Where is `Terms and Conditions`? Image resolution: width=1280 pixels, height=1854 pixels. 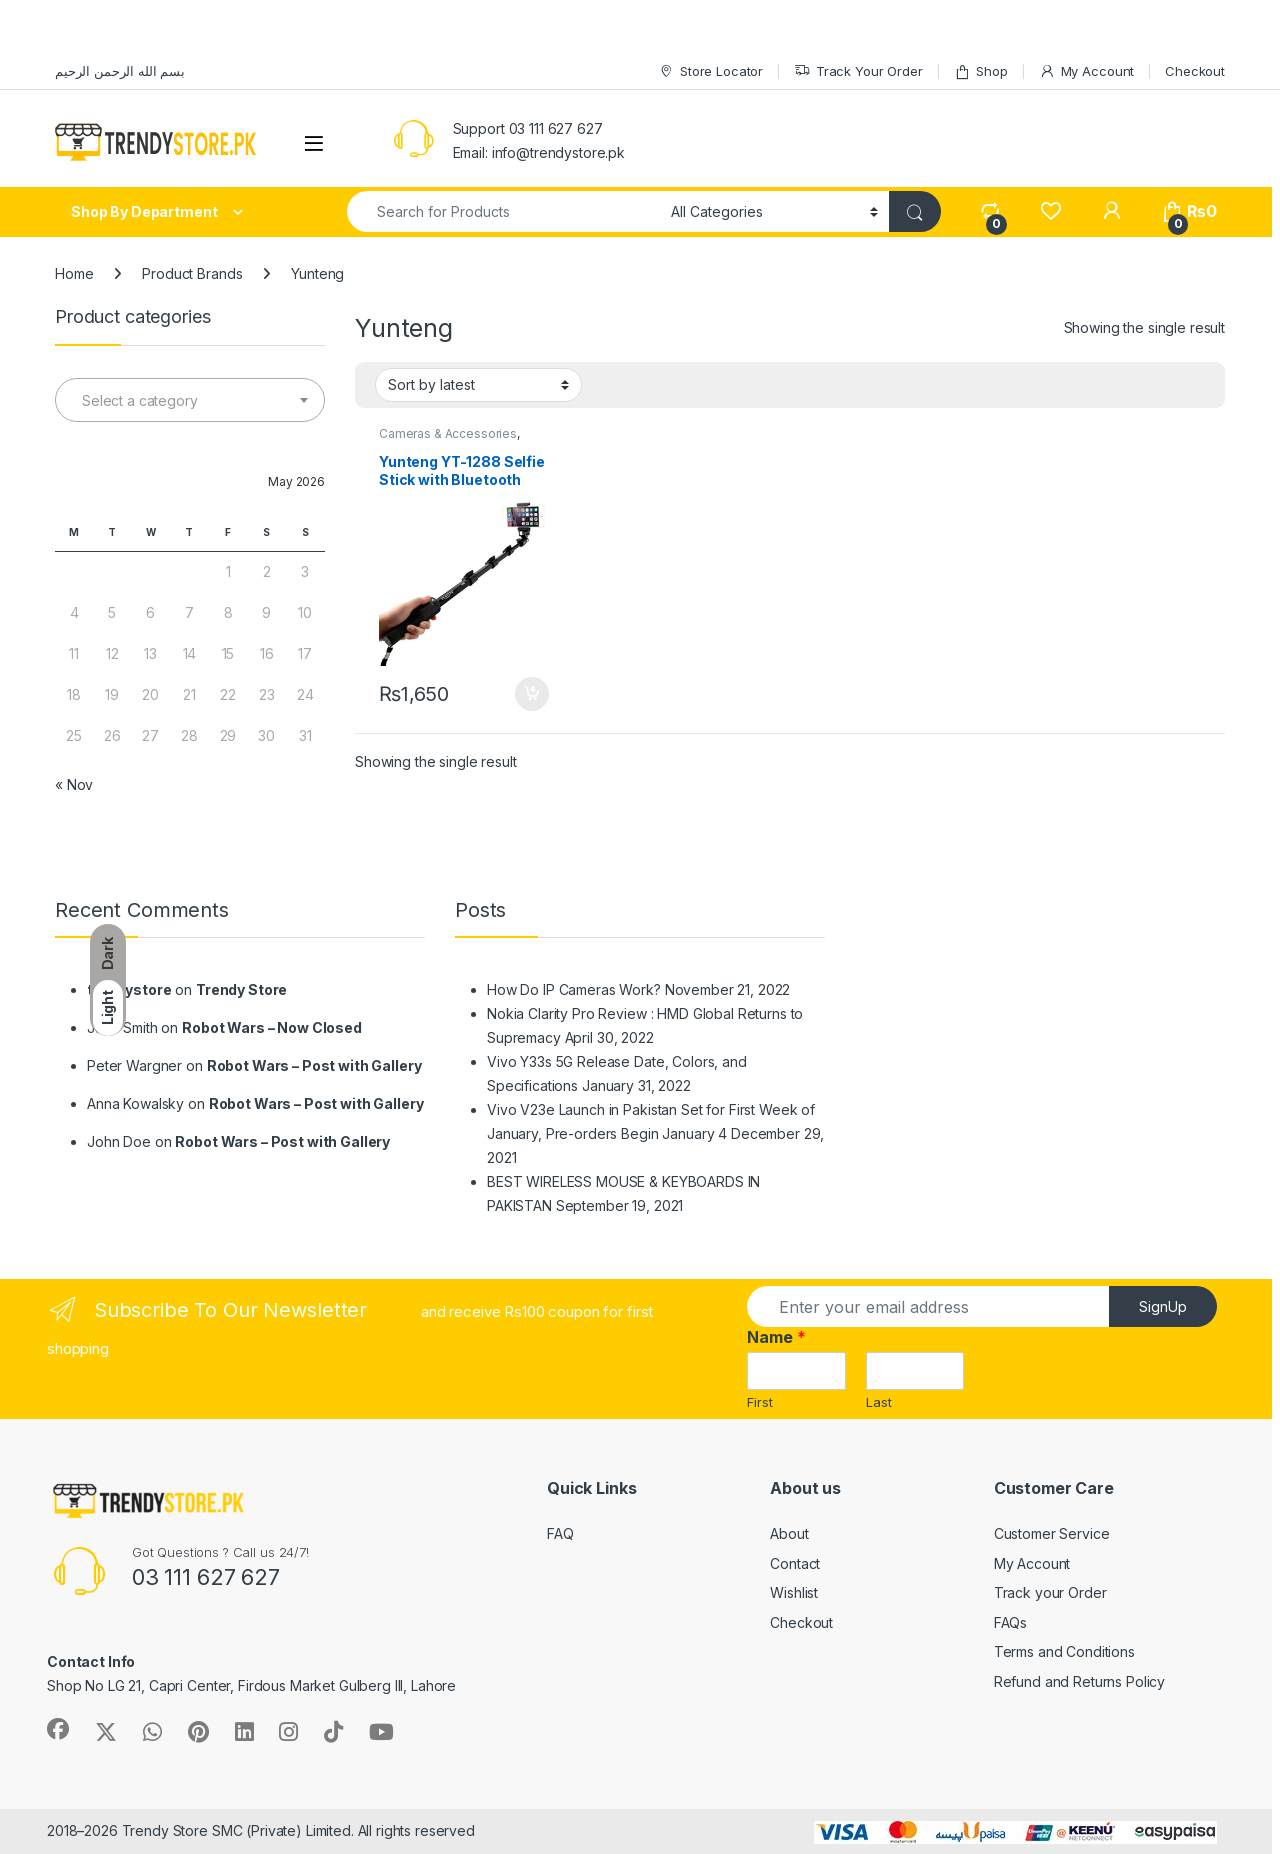
Terms and Conditions is located at coordinates (1064, 1651).